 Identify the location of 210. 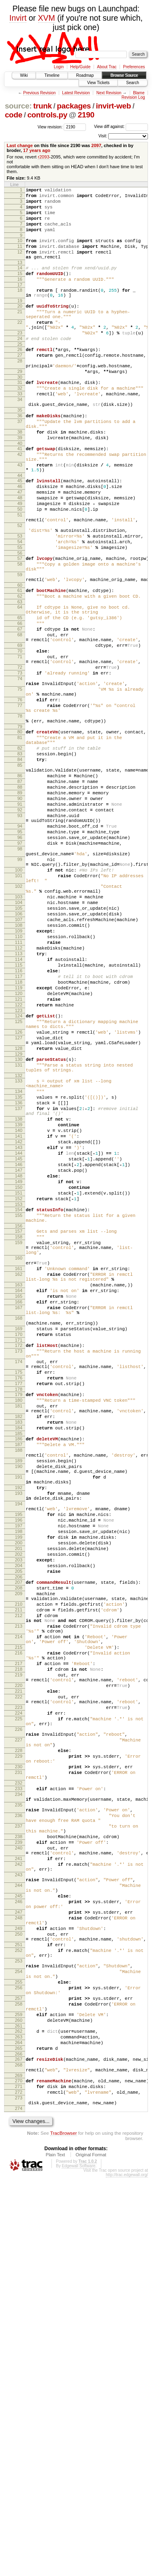
(18, 1891).